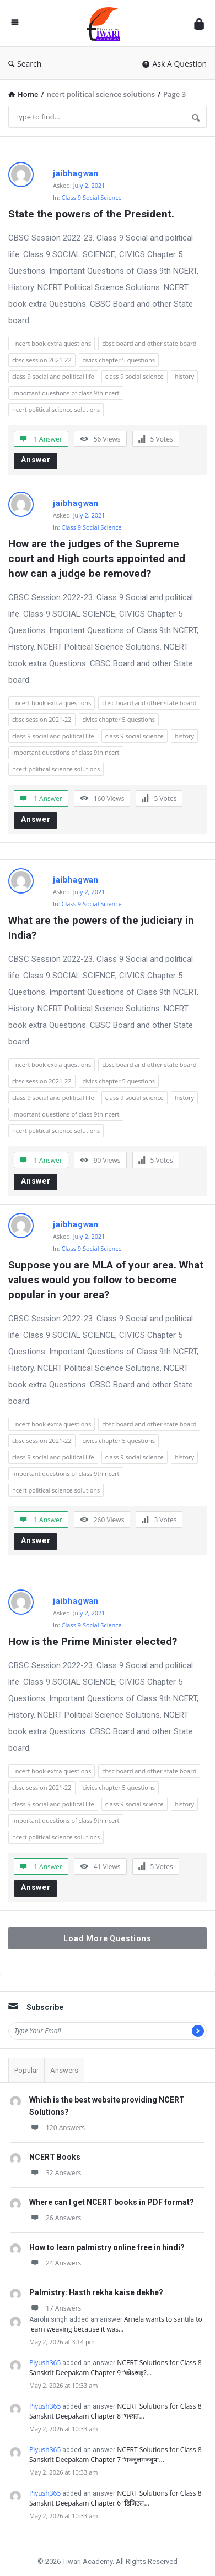  I want to click on Where can I get NCERT books in PDF format?, so click(111, 2202).